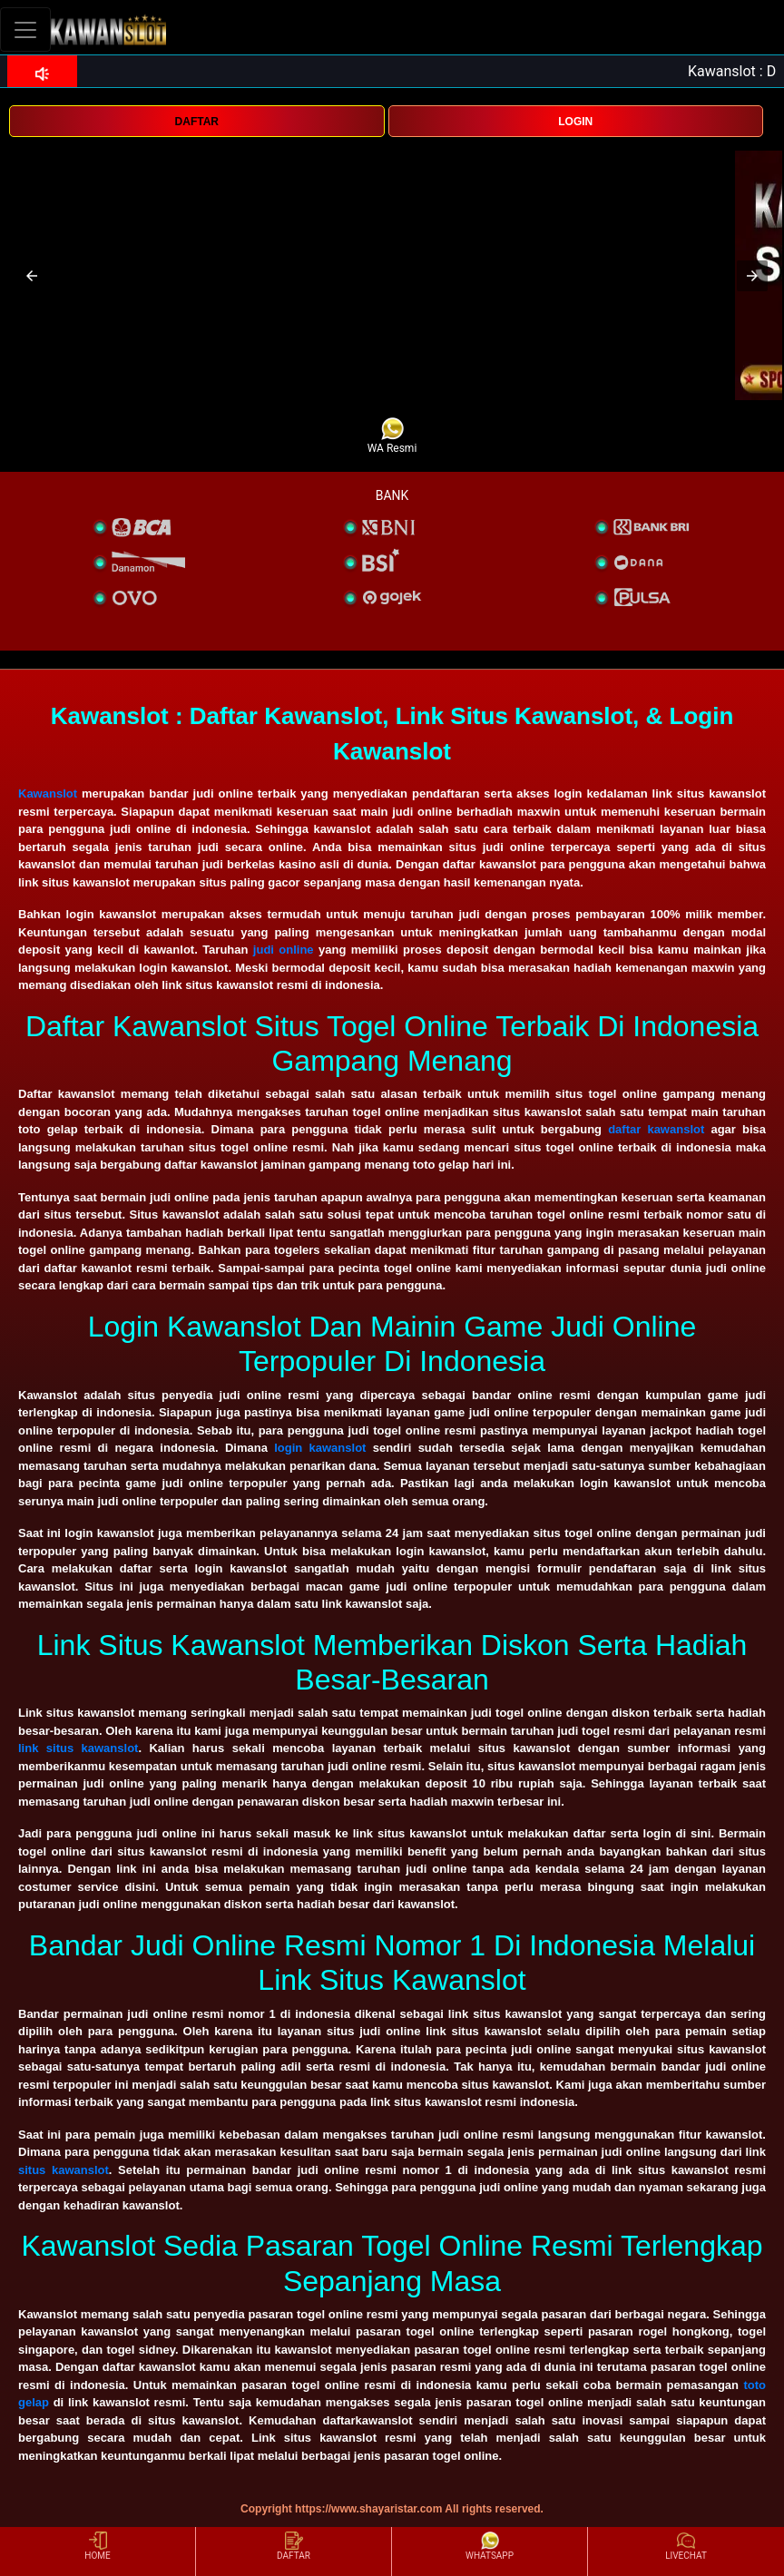 The image size is (784, 2576). What do you see at coordinates (47, 793) in the screenshot?
I see `Kawanslot` at bounding box center [47, 793].